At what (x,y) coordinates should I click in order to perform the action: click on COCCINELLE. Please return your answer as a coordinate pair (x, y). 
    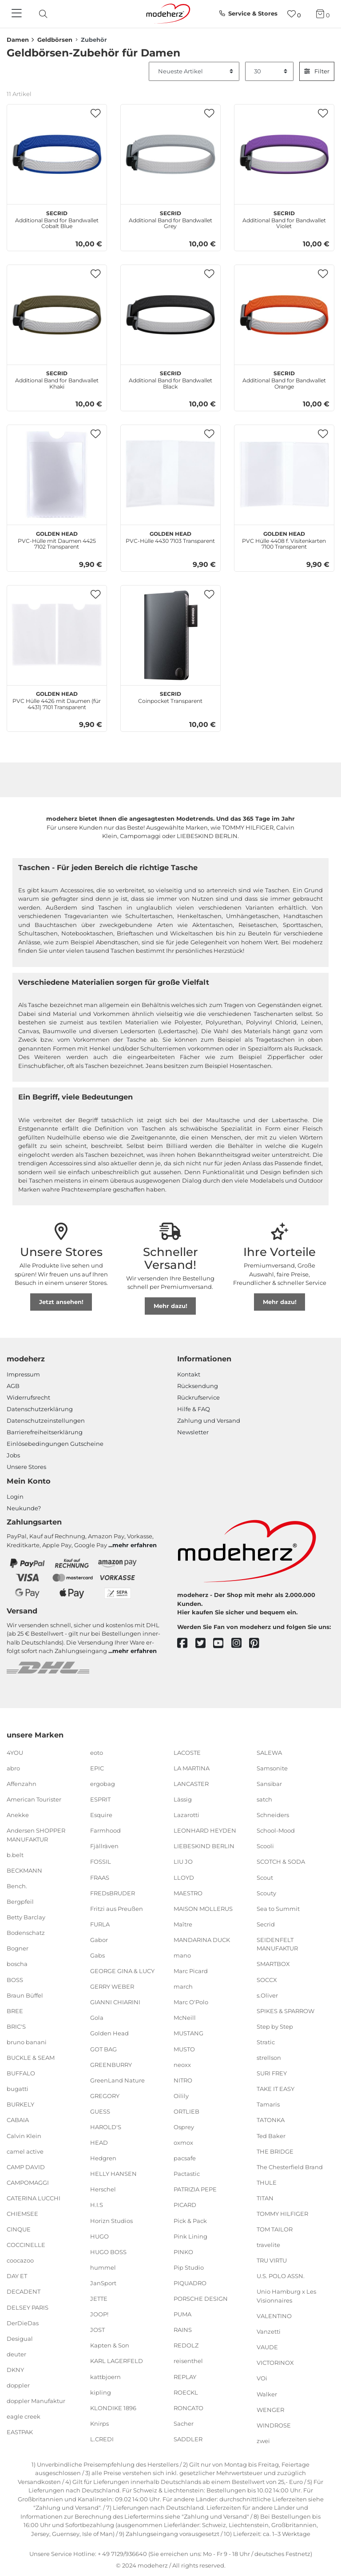
    Looking at the image, I should click on (26, 2244).